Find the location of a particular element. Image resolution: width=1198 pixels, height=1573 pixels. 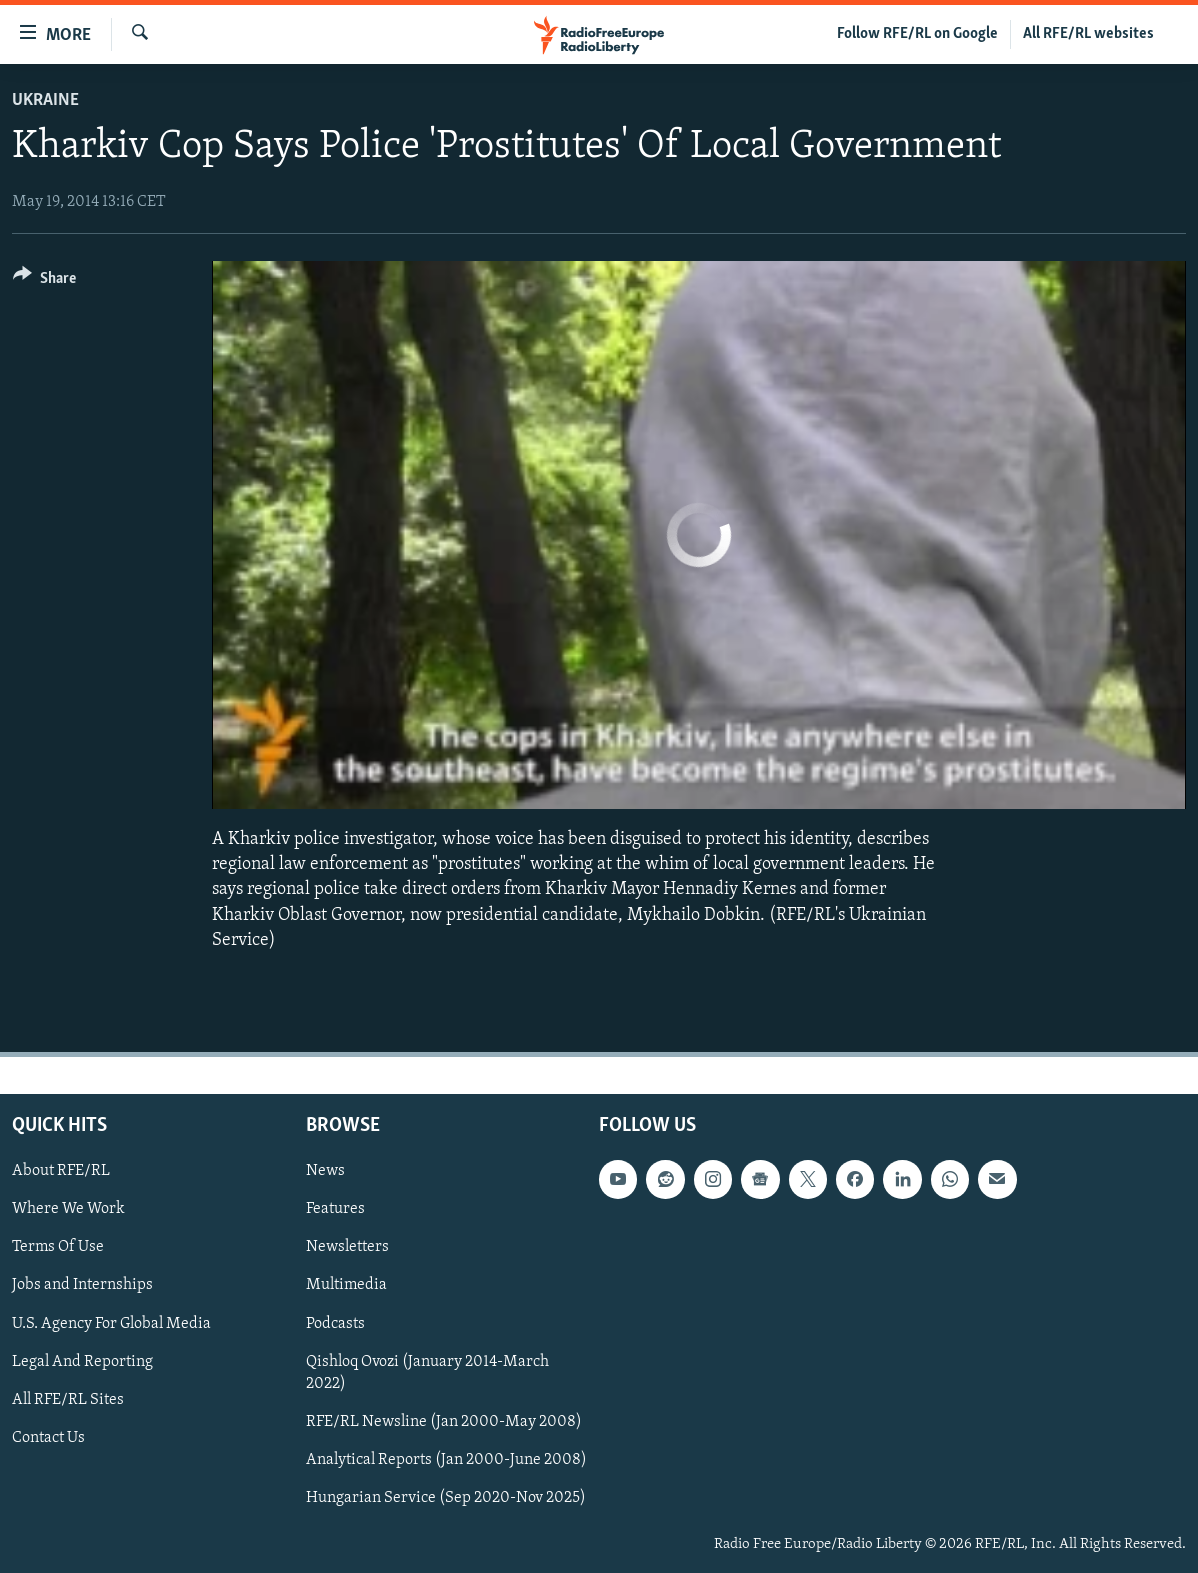

News is located at coordinates (325, 1171).